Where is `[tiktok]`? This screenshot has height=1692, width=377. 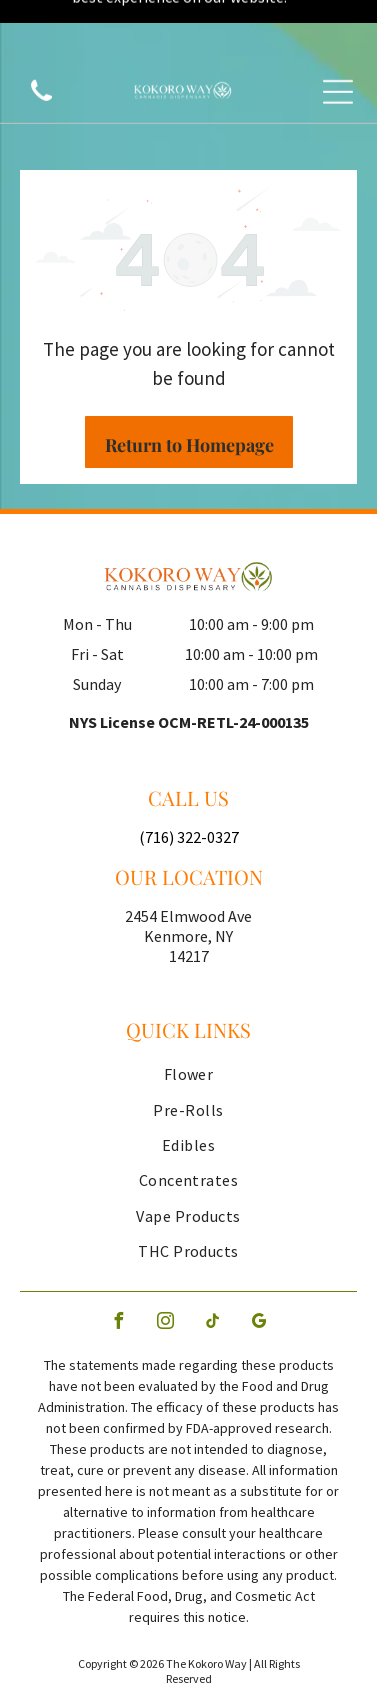
[tiktok] is located at coordinates (212, 1251).